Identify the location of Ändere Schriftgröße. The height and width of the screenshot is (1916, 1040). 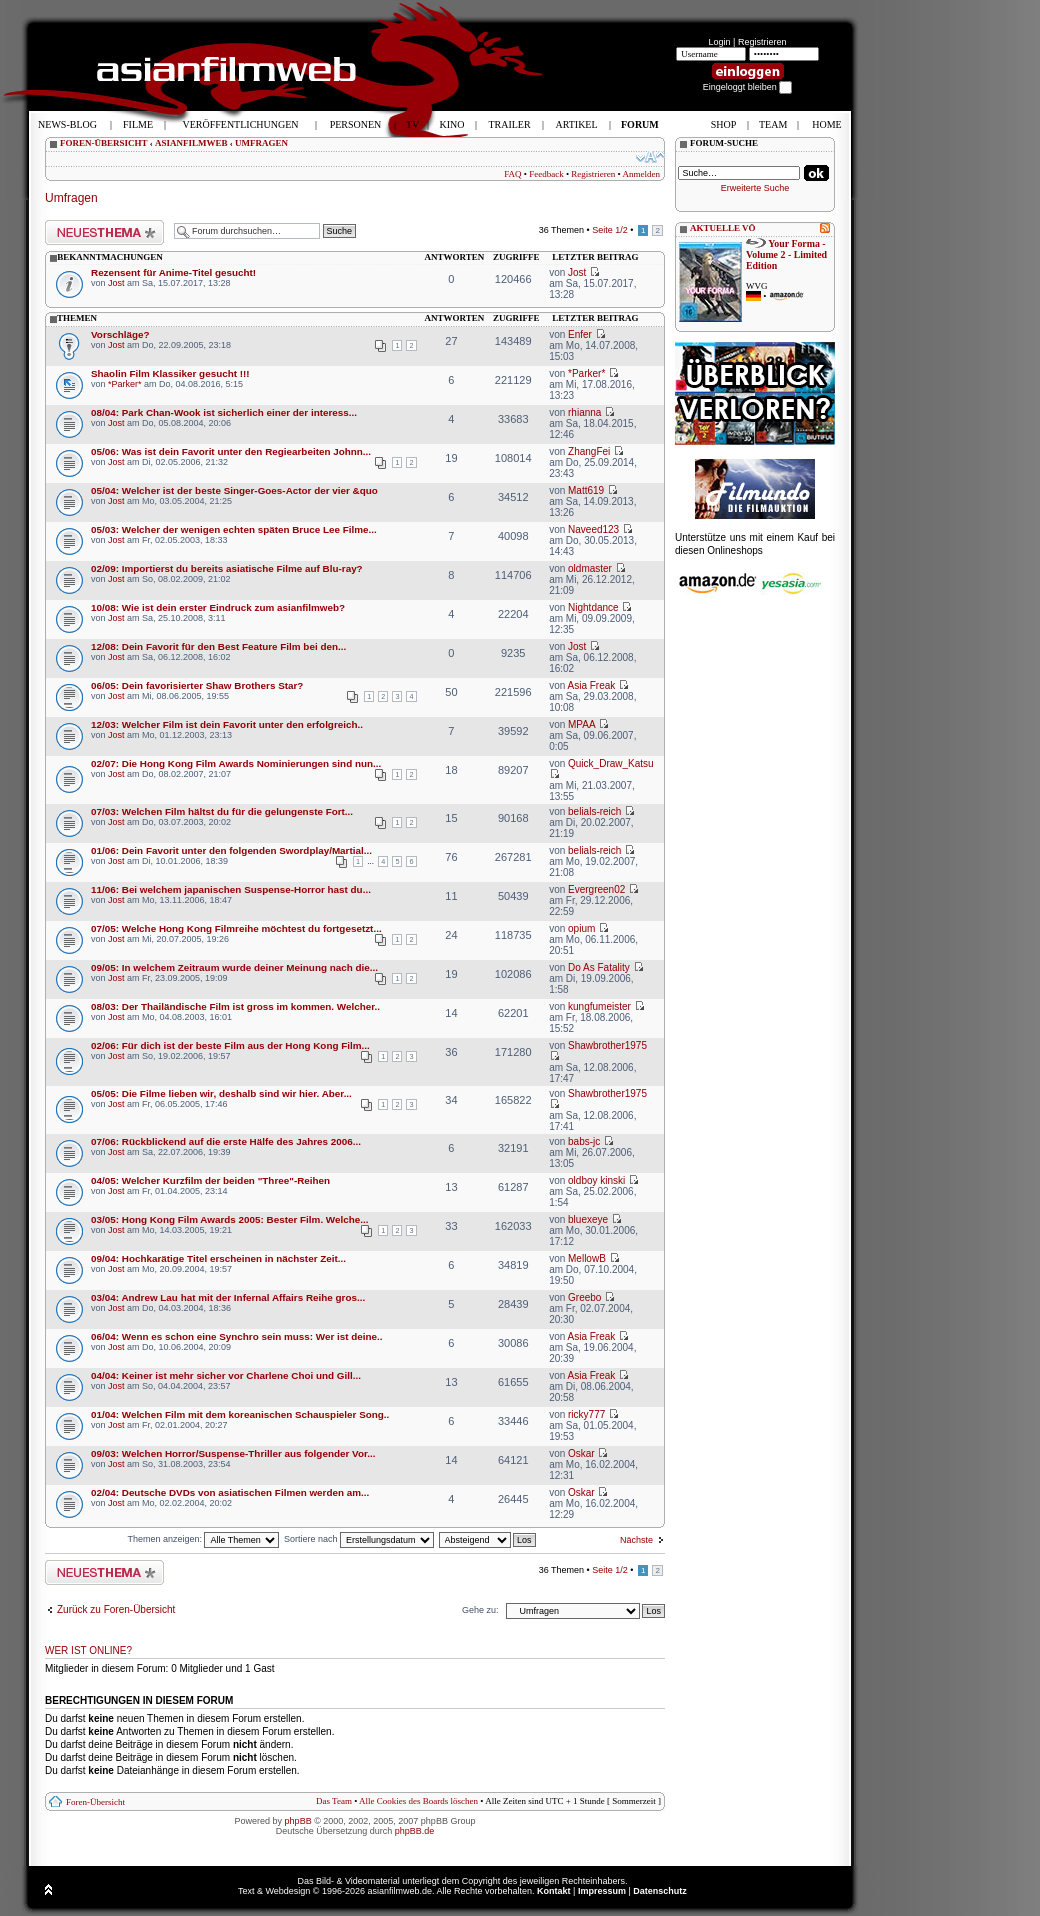
(650, 157).